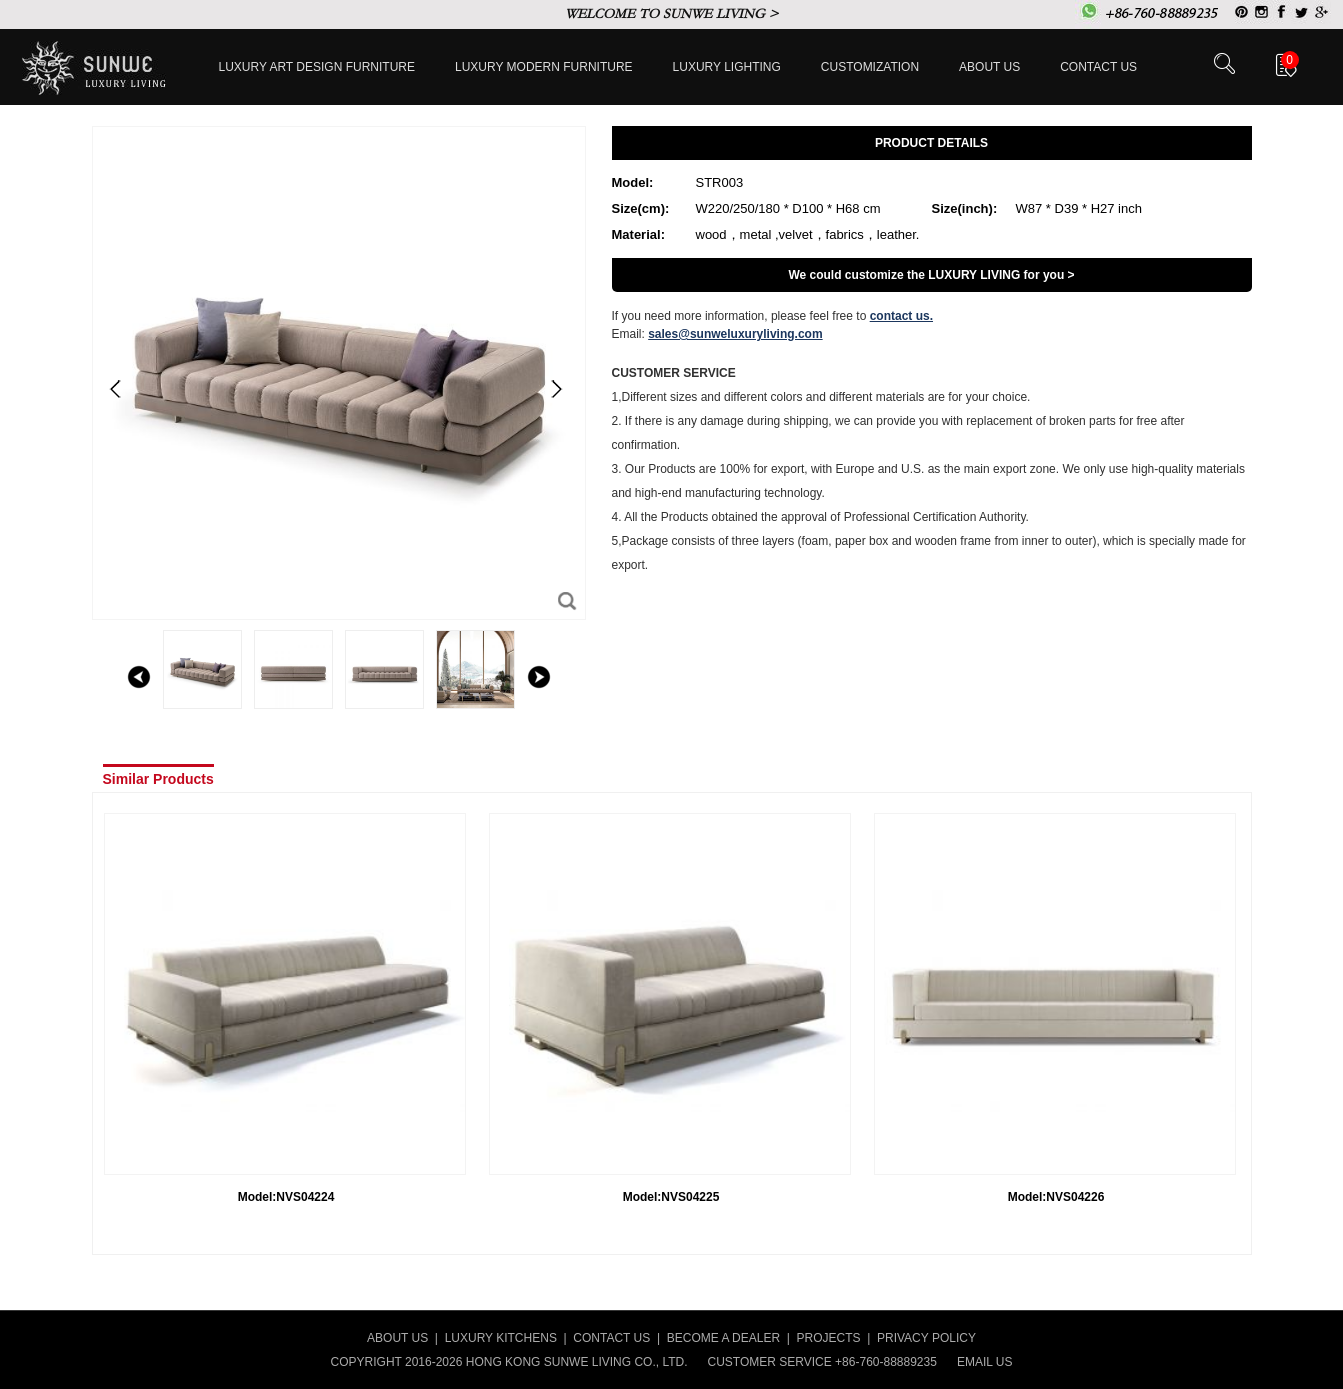  I want to click on EMAIL US, so click(985, 1362).